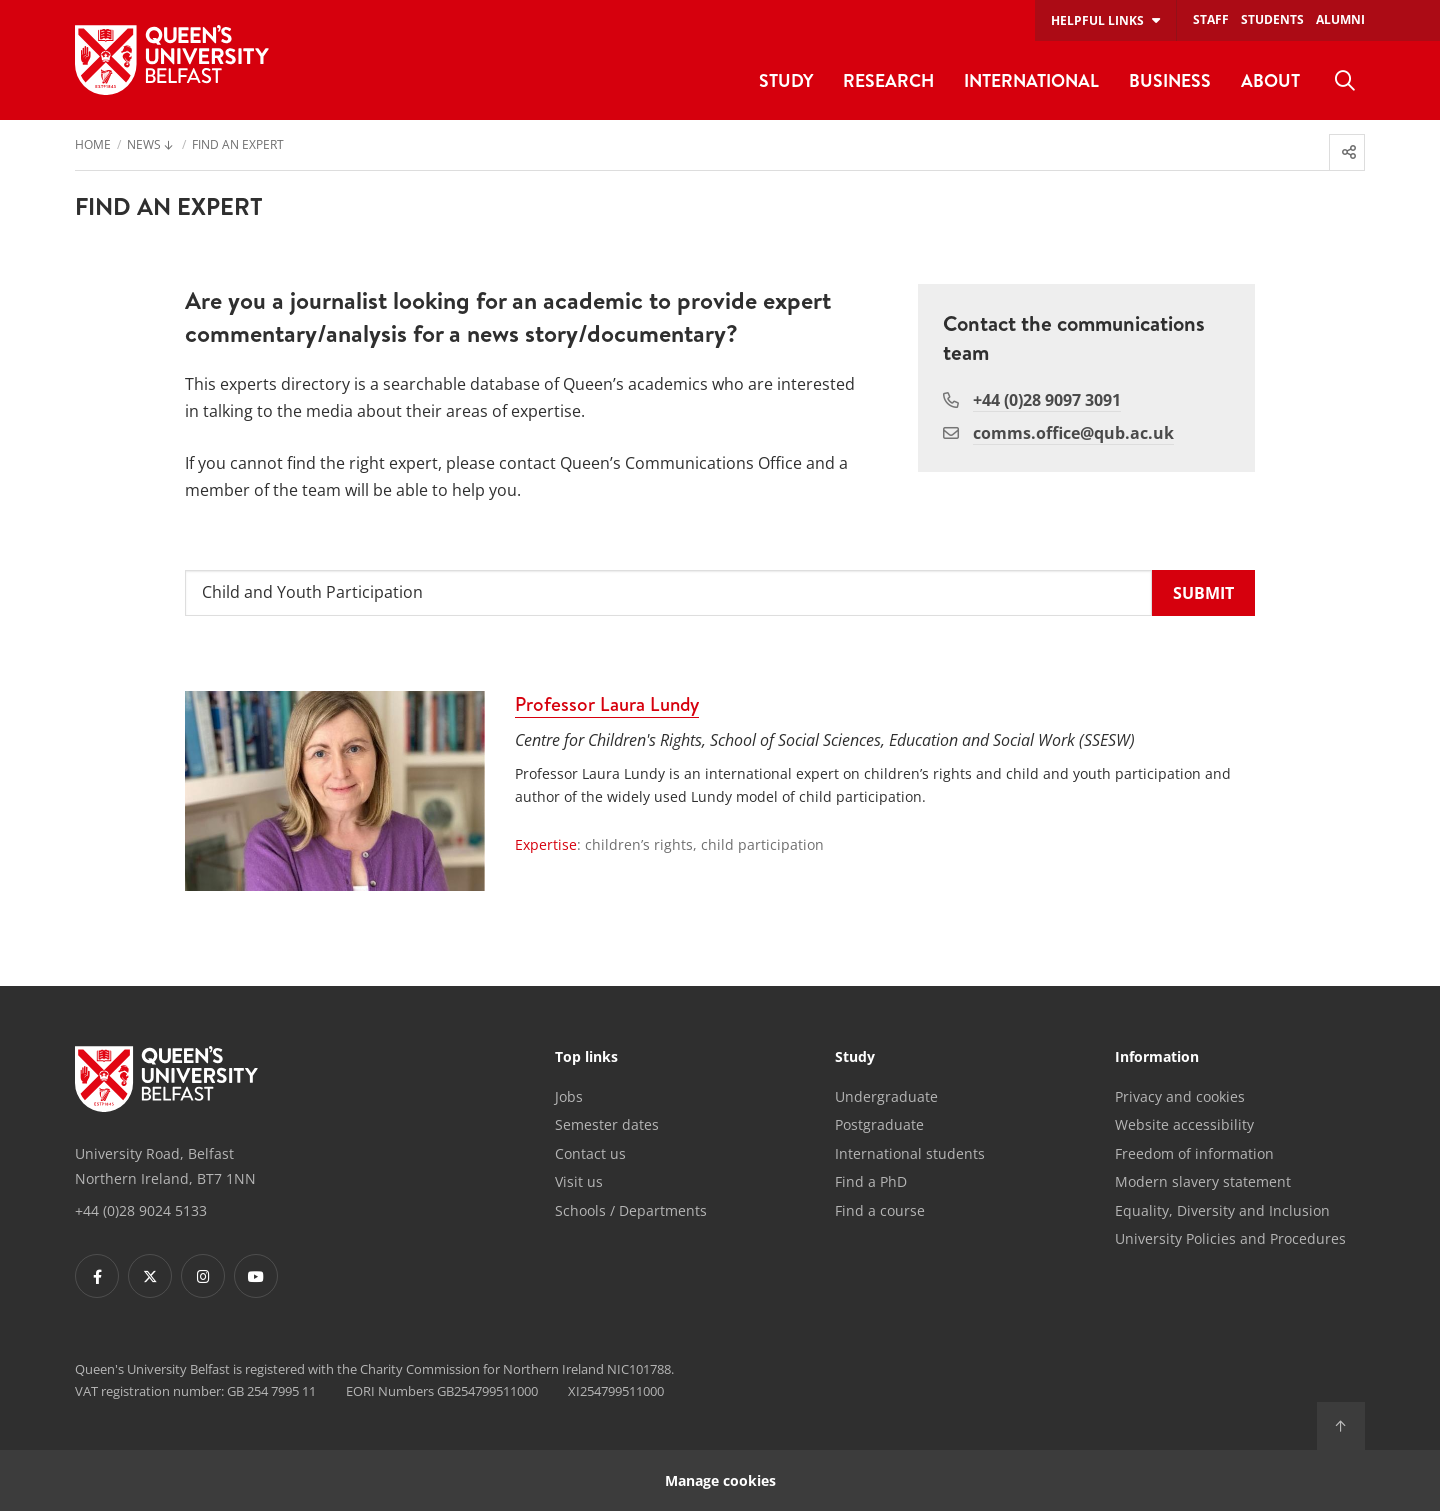  I want to click on Find a PhD, so click(871, 1181).